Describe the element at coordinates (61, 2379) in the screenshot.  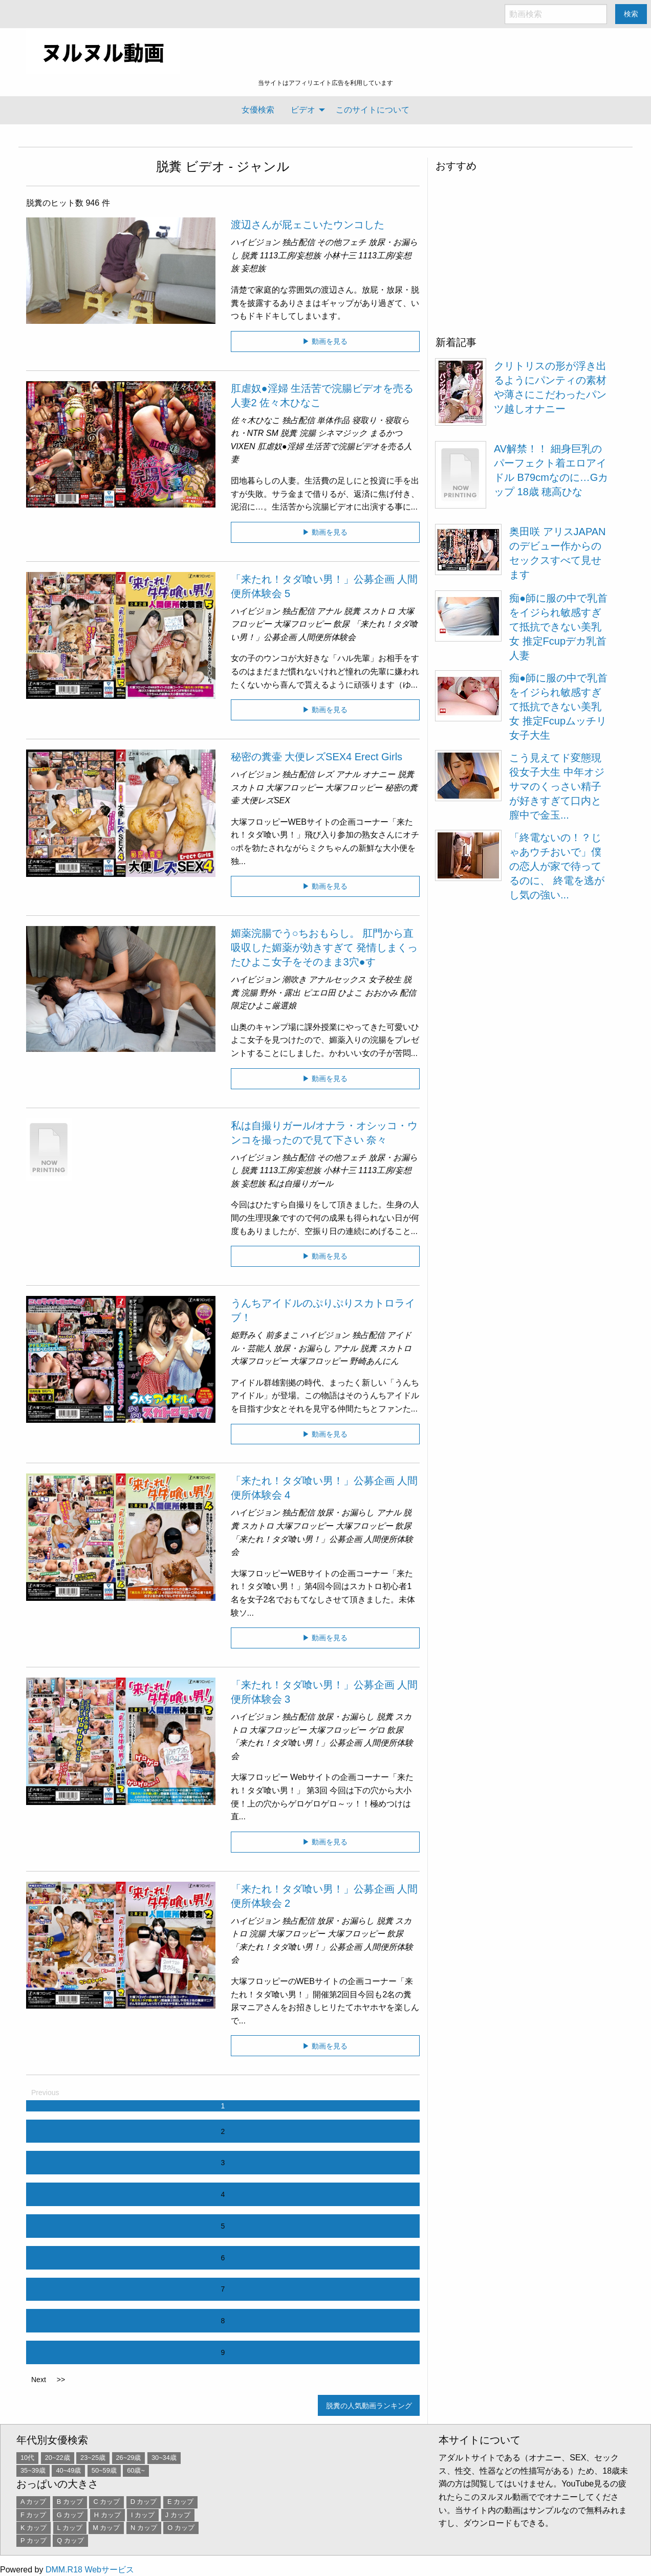
I see `>>` at that location.